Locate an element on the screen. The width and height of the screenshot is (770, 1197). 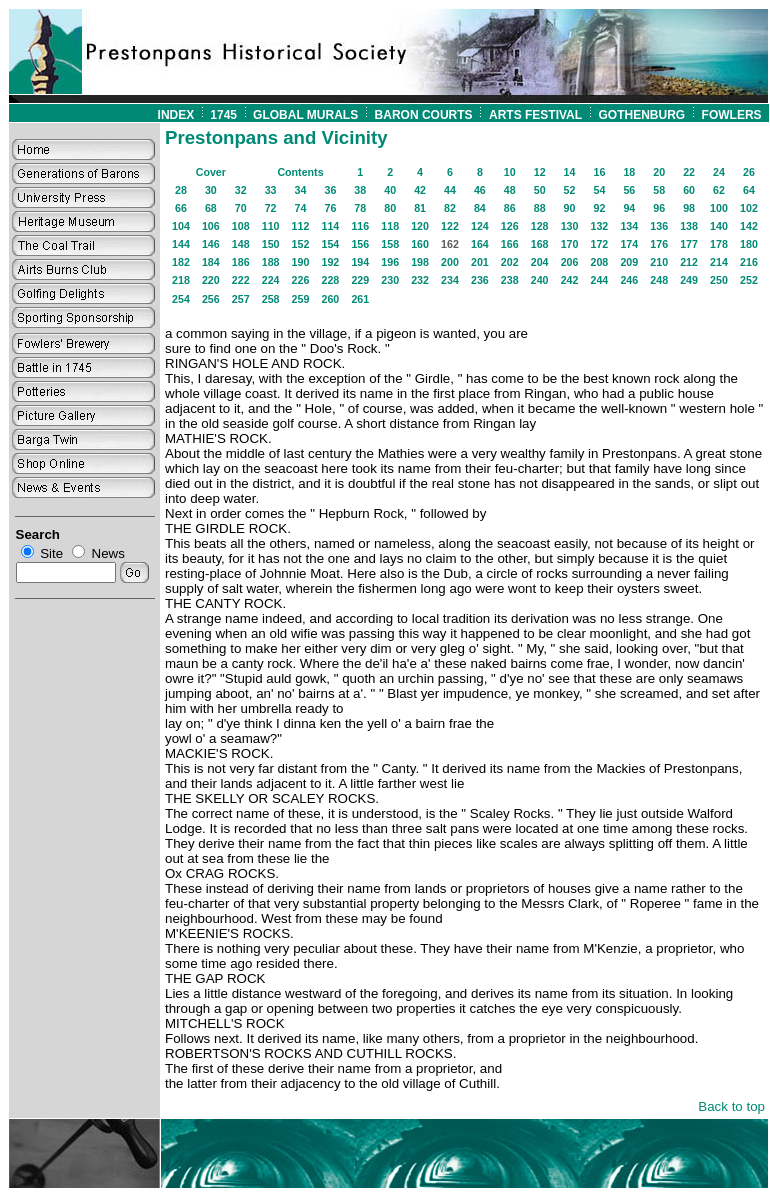
204 is located at coordinates (540, 262).